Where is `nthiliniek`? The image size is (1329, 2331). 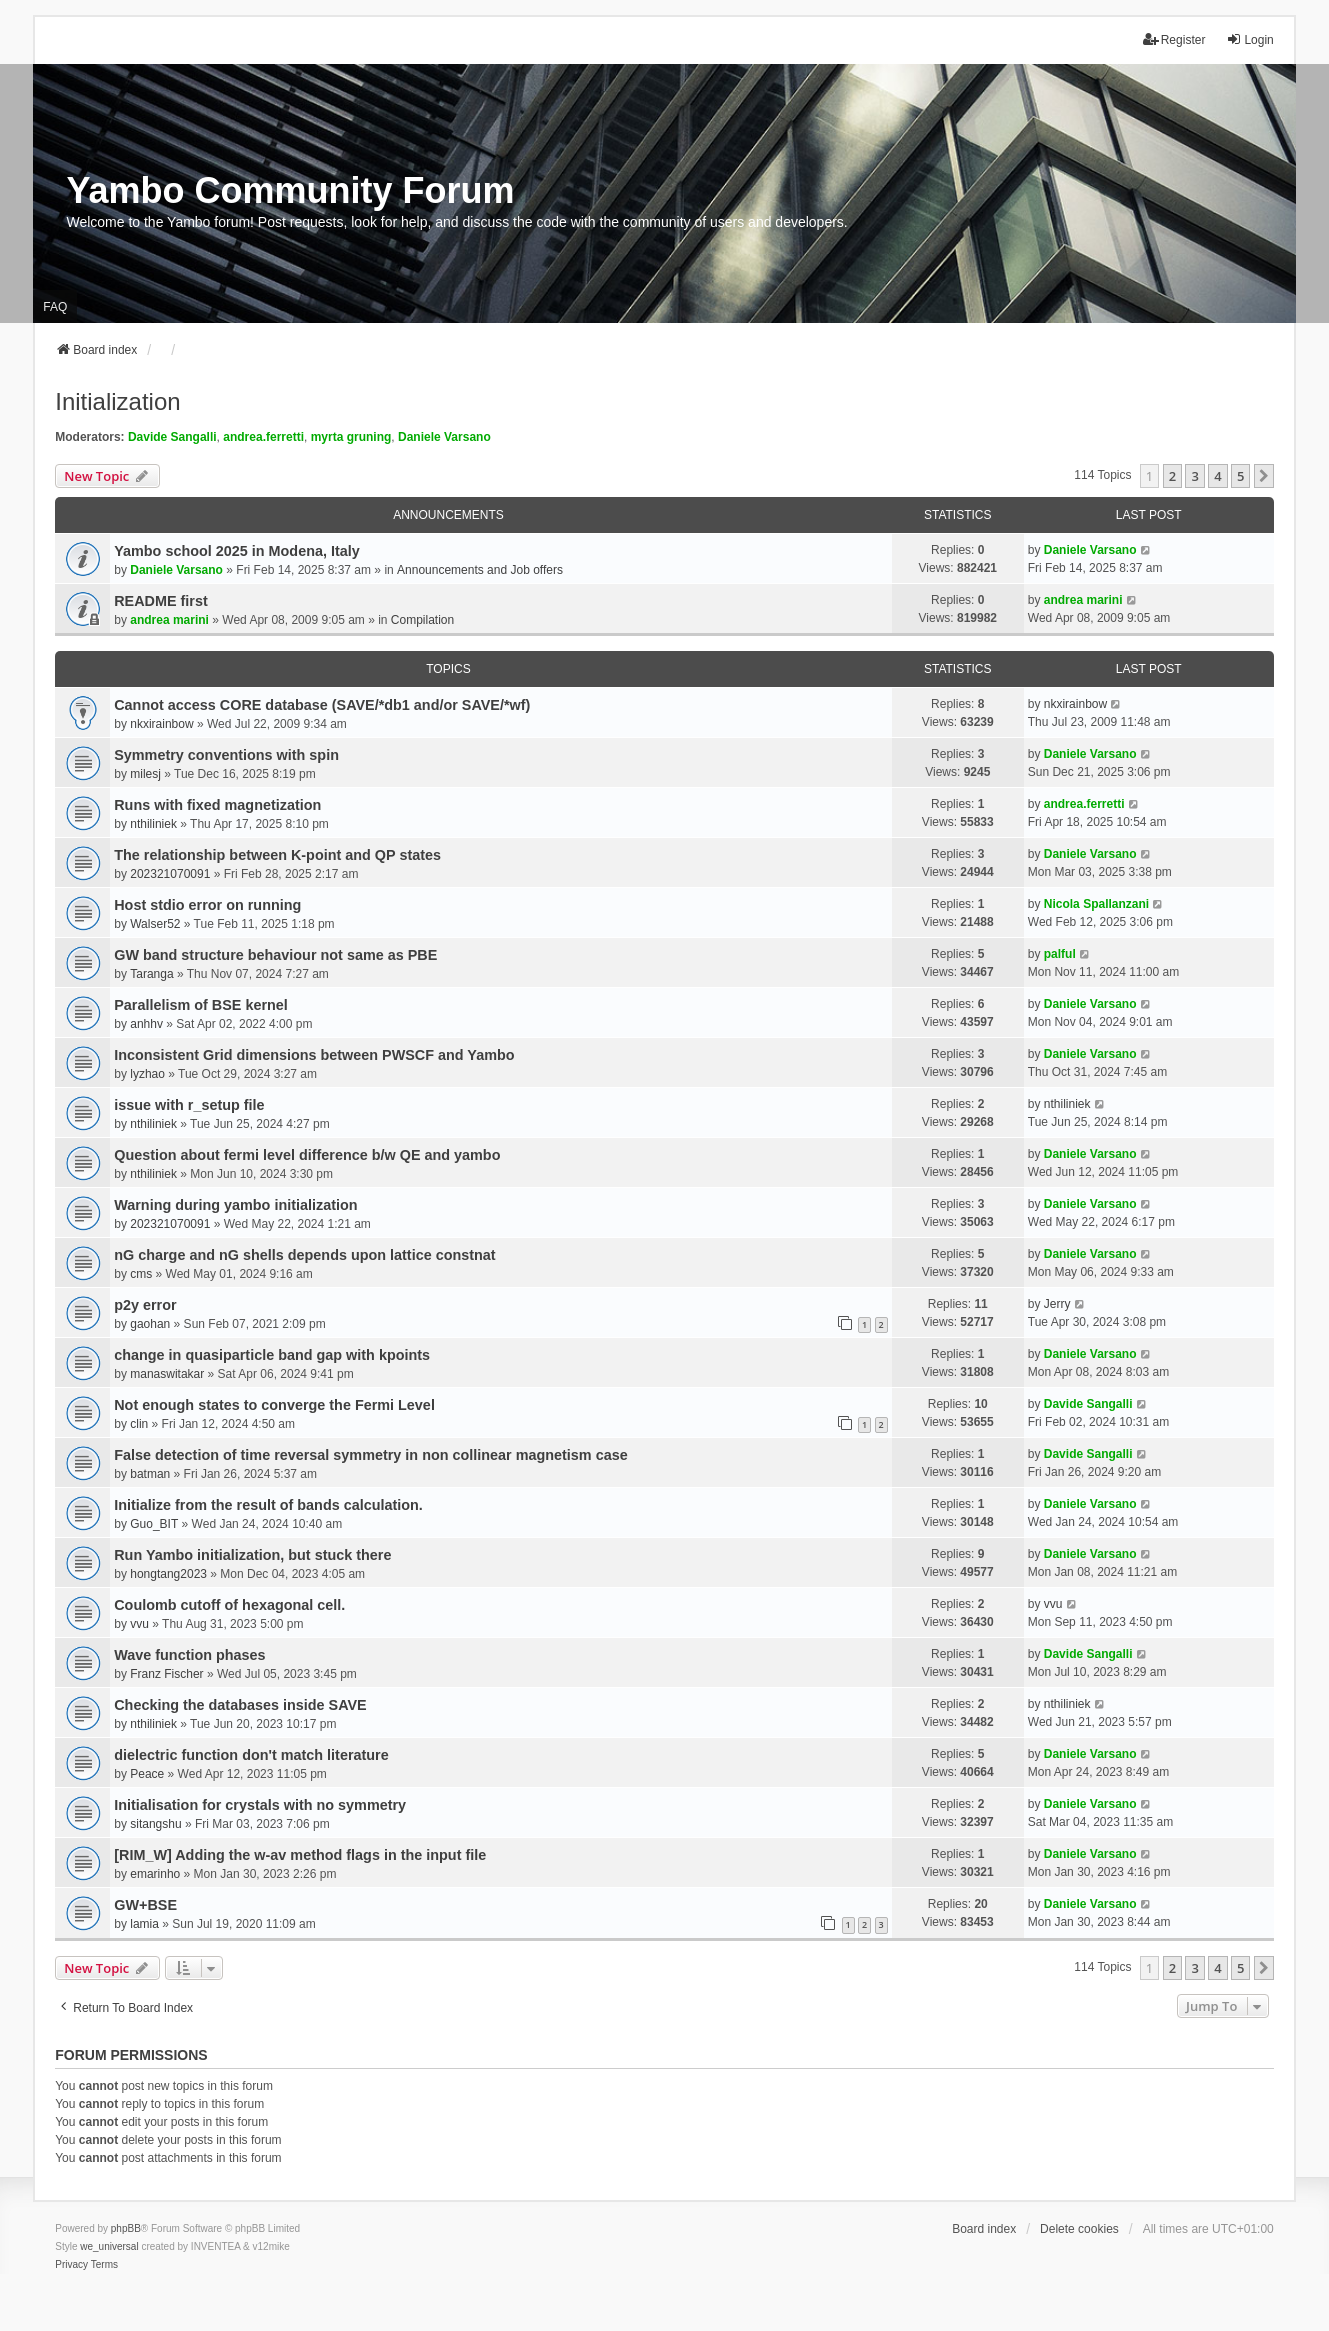
nthiliniek is located at coordinates (153, 824).